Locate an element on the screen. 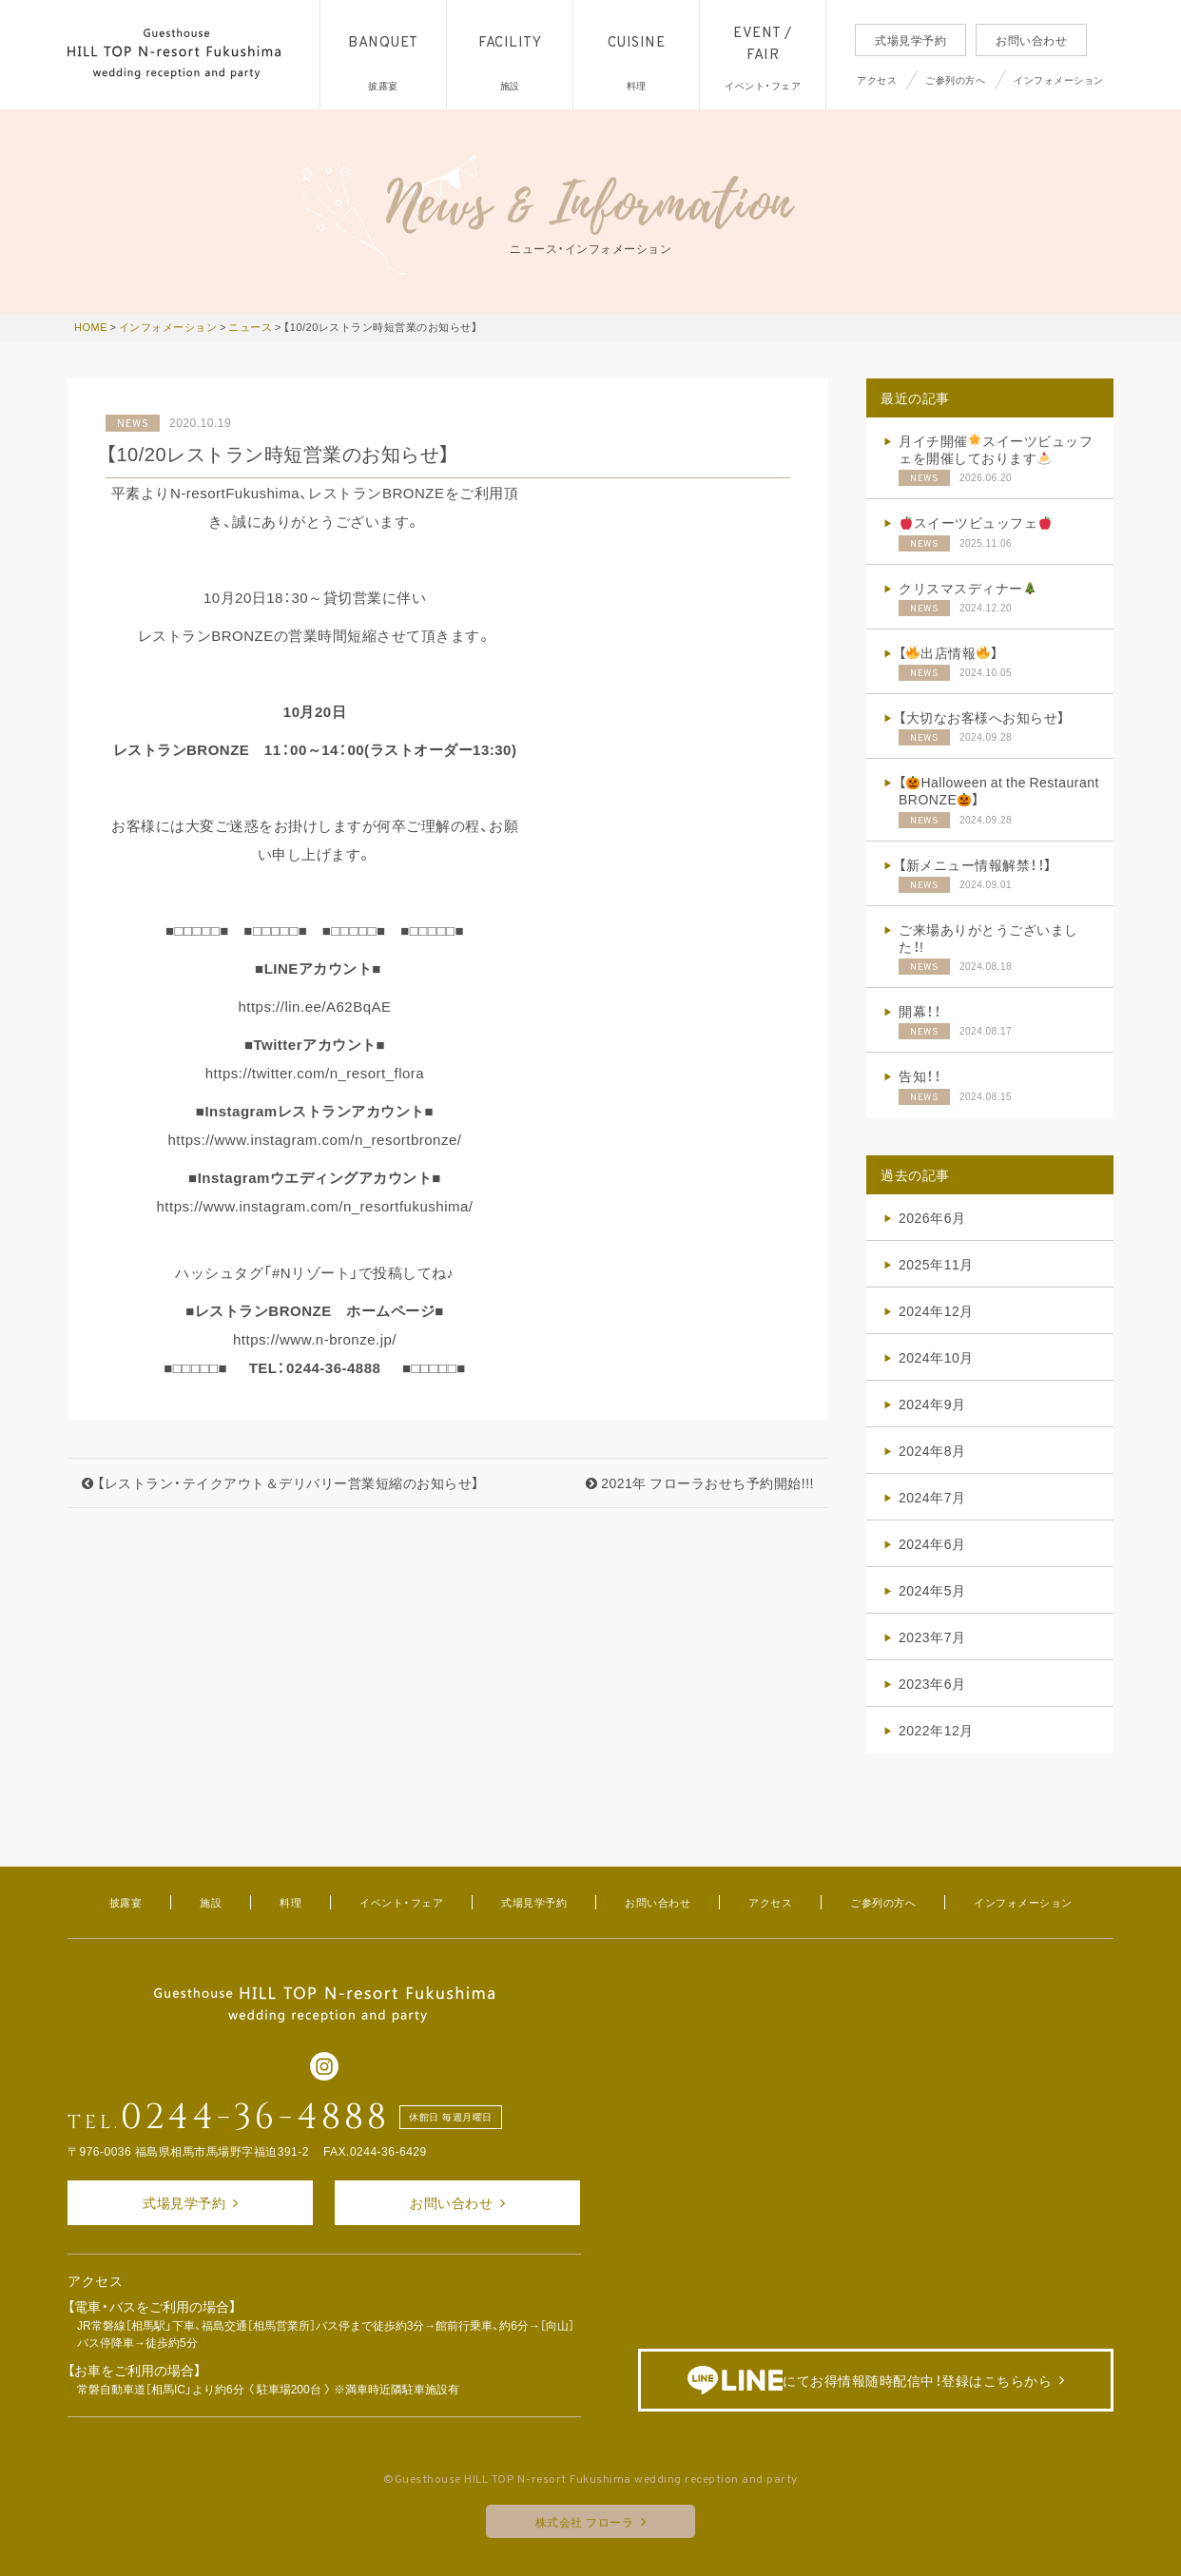  披露宴 is located at coordinates (126, 1902).